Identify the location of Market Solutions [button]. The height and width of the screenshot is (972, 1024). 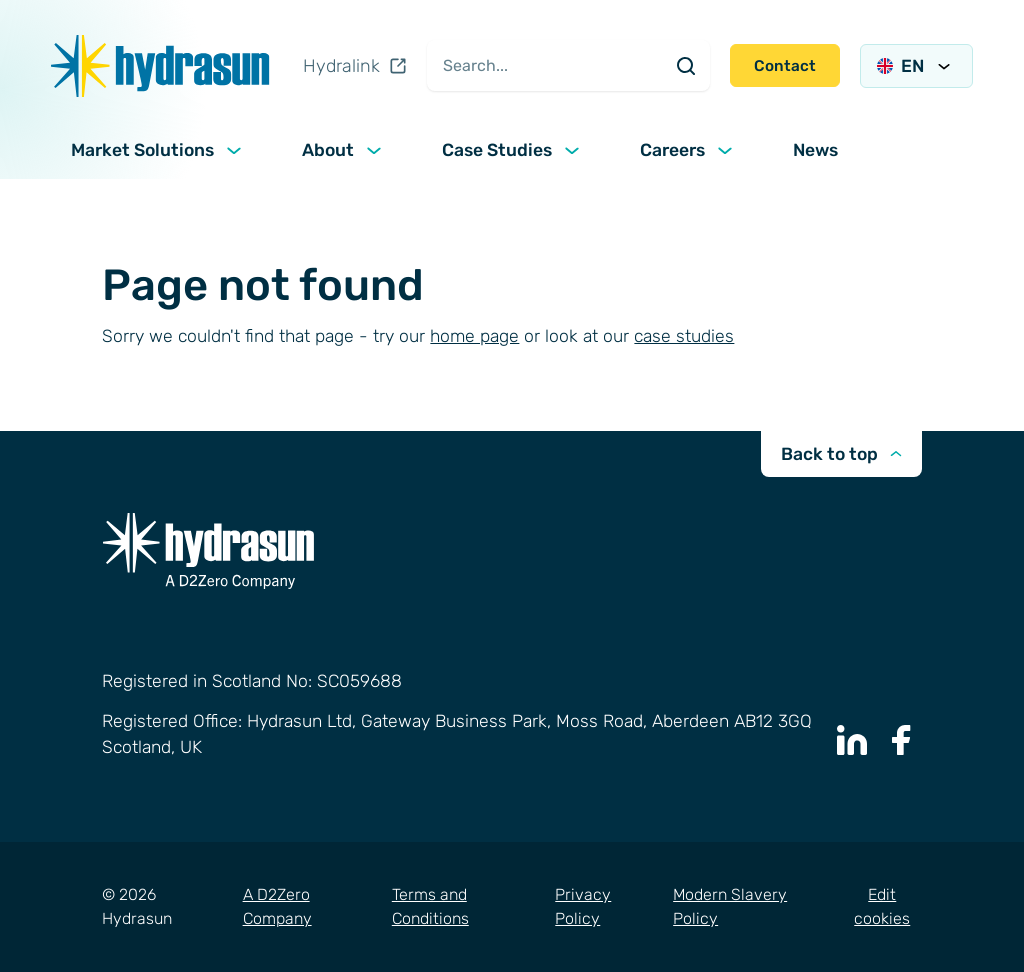
(158, 150).